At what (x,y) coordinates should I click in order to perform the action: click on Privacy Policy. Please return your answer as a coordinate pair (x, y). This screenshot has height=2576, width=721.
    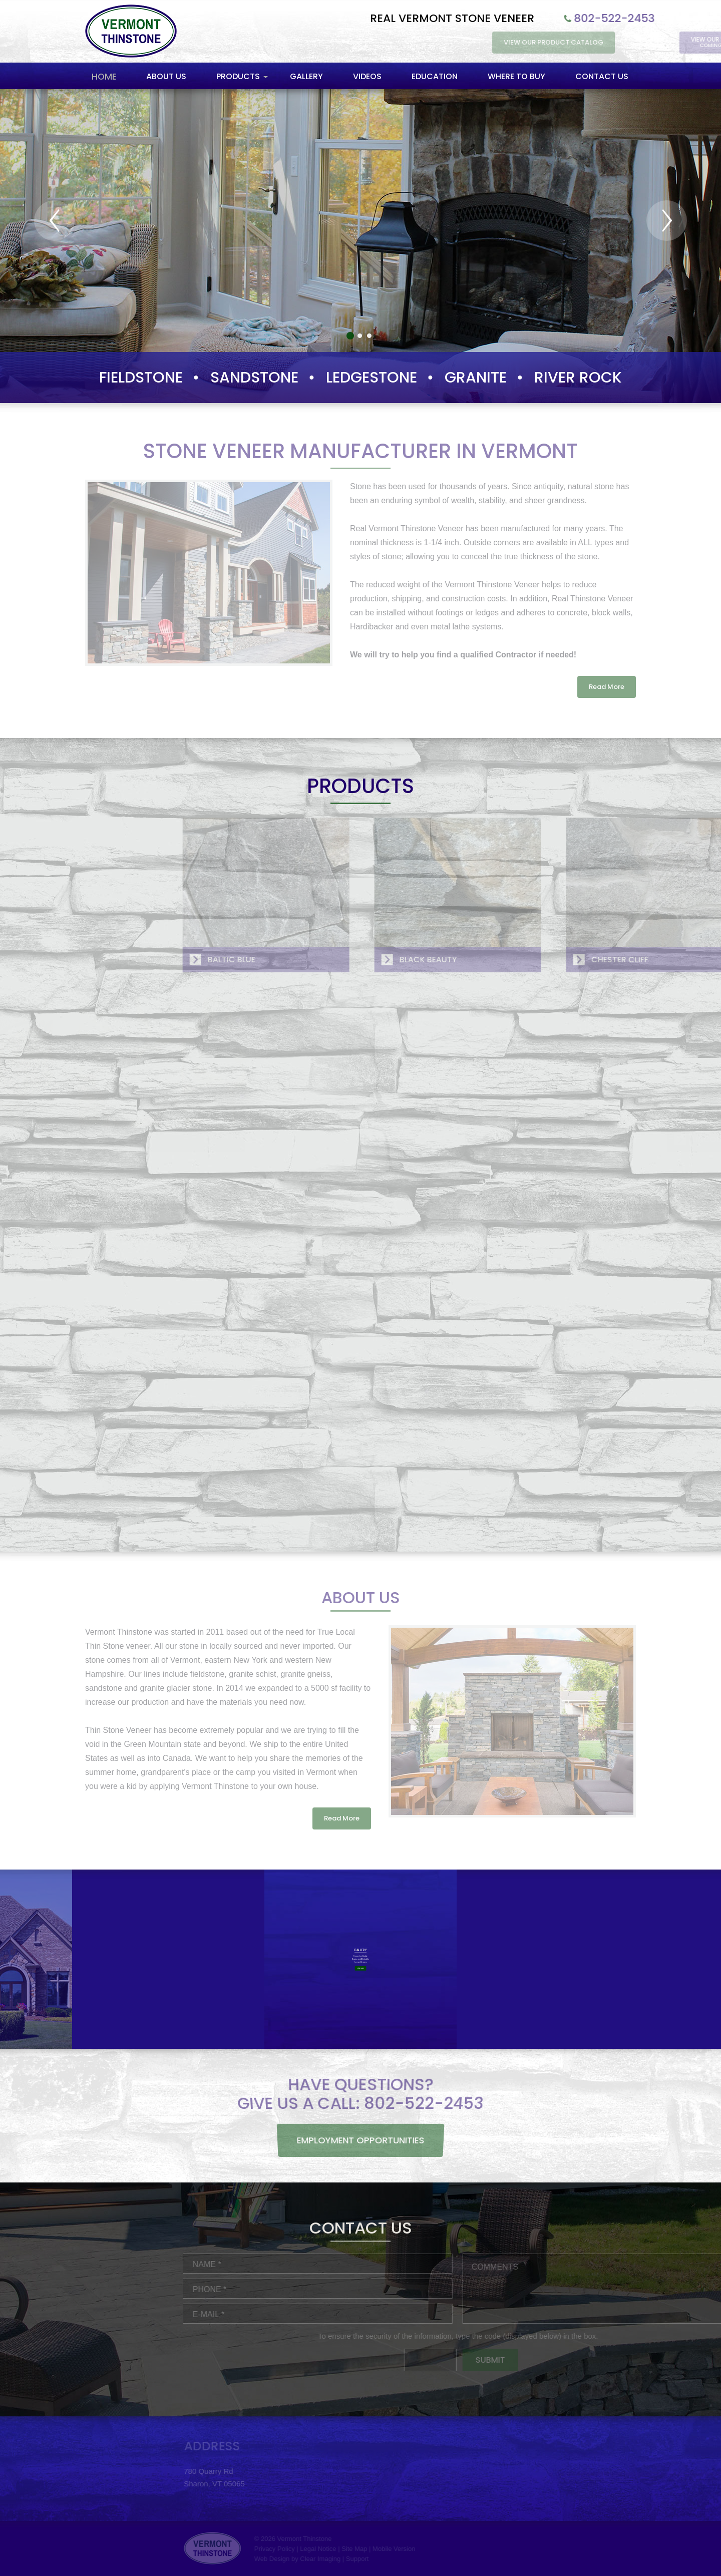
    Looking at the image, I should click on (370, 2548).